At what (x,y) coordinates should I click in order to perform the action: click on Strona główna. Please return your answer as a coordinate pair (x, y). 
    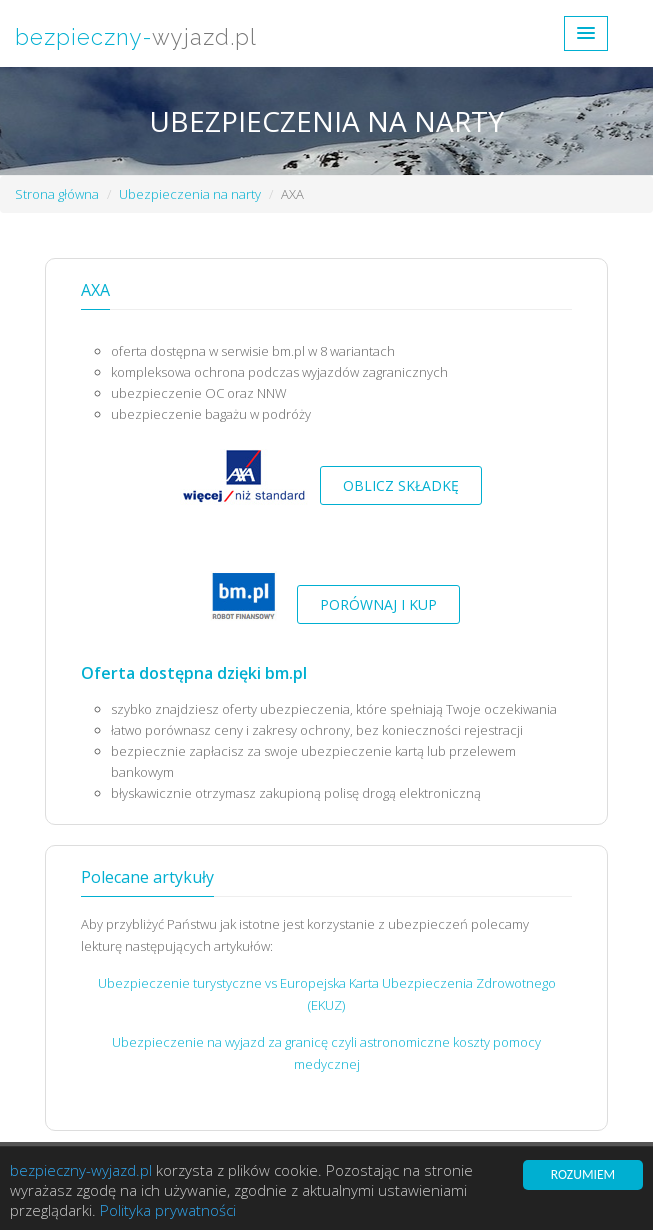
    Looking at the image, I should click on (57, 194).